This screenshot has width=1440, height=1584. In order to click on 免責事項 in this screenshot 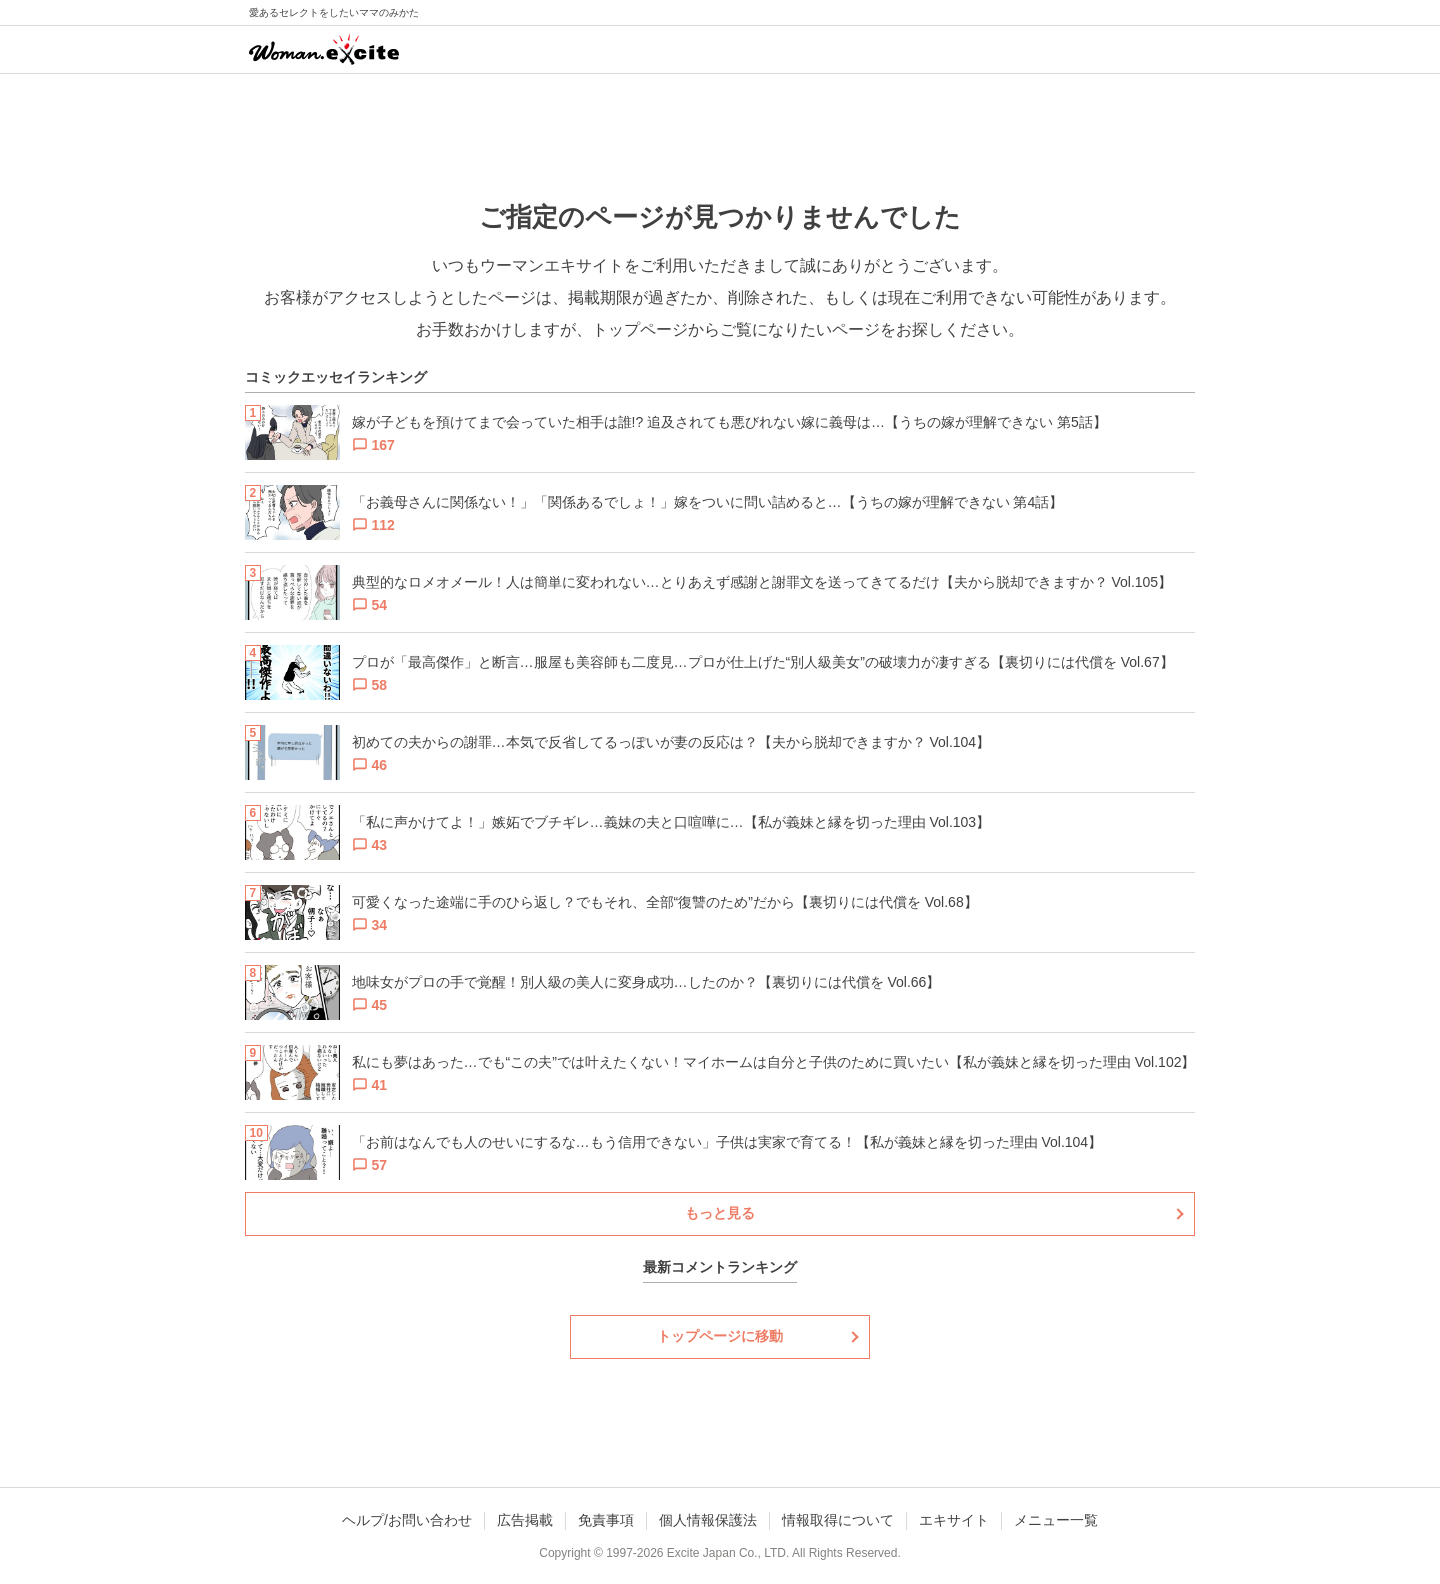, I will do `click(606, 1520)`.